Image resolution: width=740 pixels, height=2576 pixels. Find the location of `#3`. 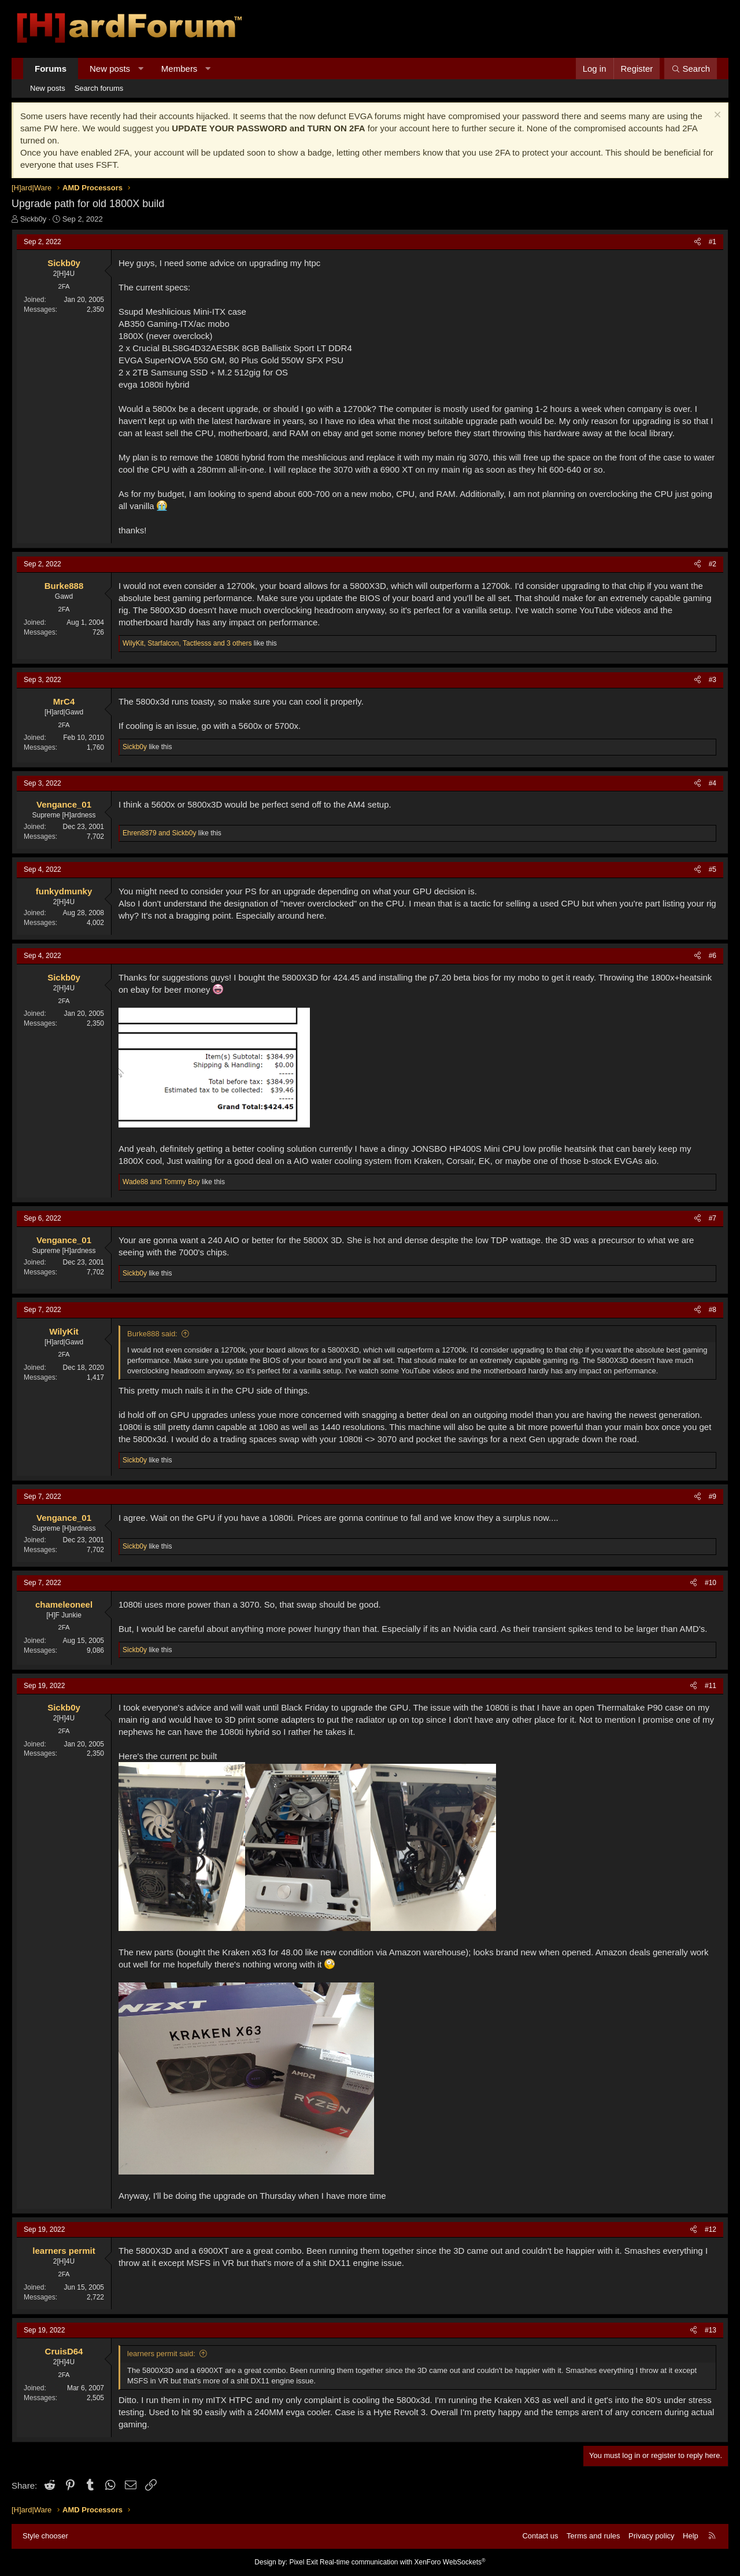

#3 is located at coordinates (712, 680).